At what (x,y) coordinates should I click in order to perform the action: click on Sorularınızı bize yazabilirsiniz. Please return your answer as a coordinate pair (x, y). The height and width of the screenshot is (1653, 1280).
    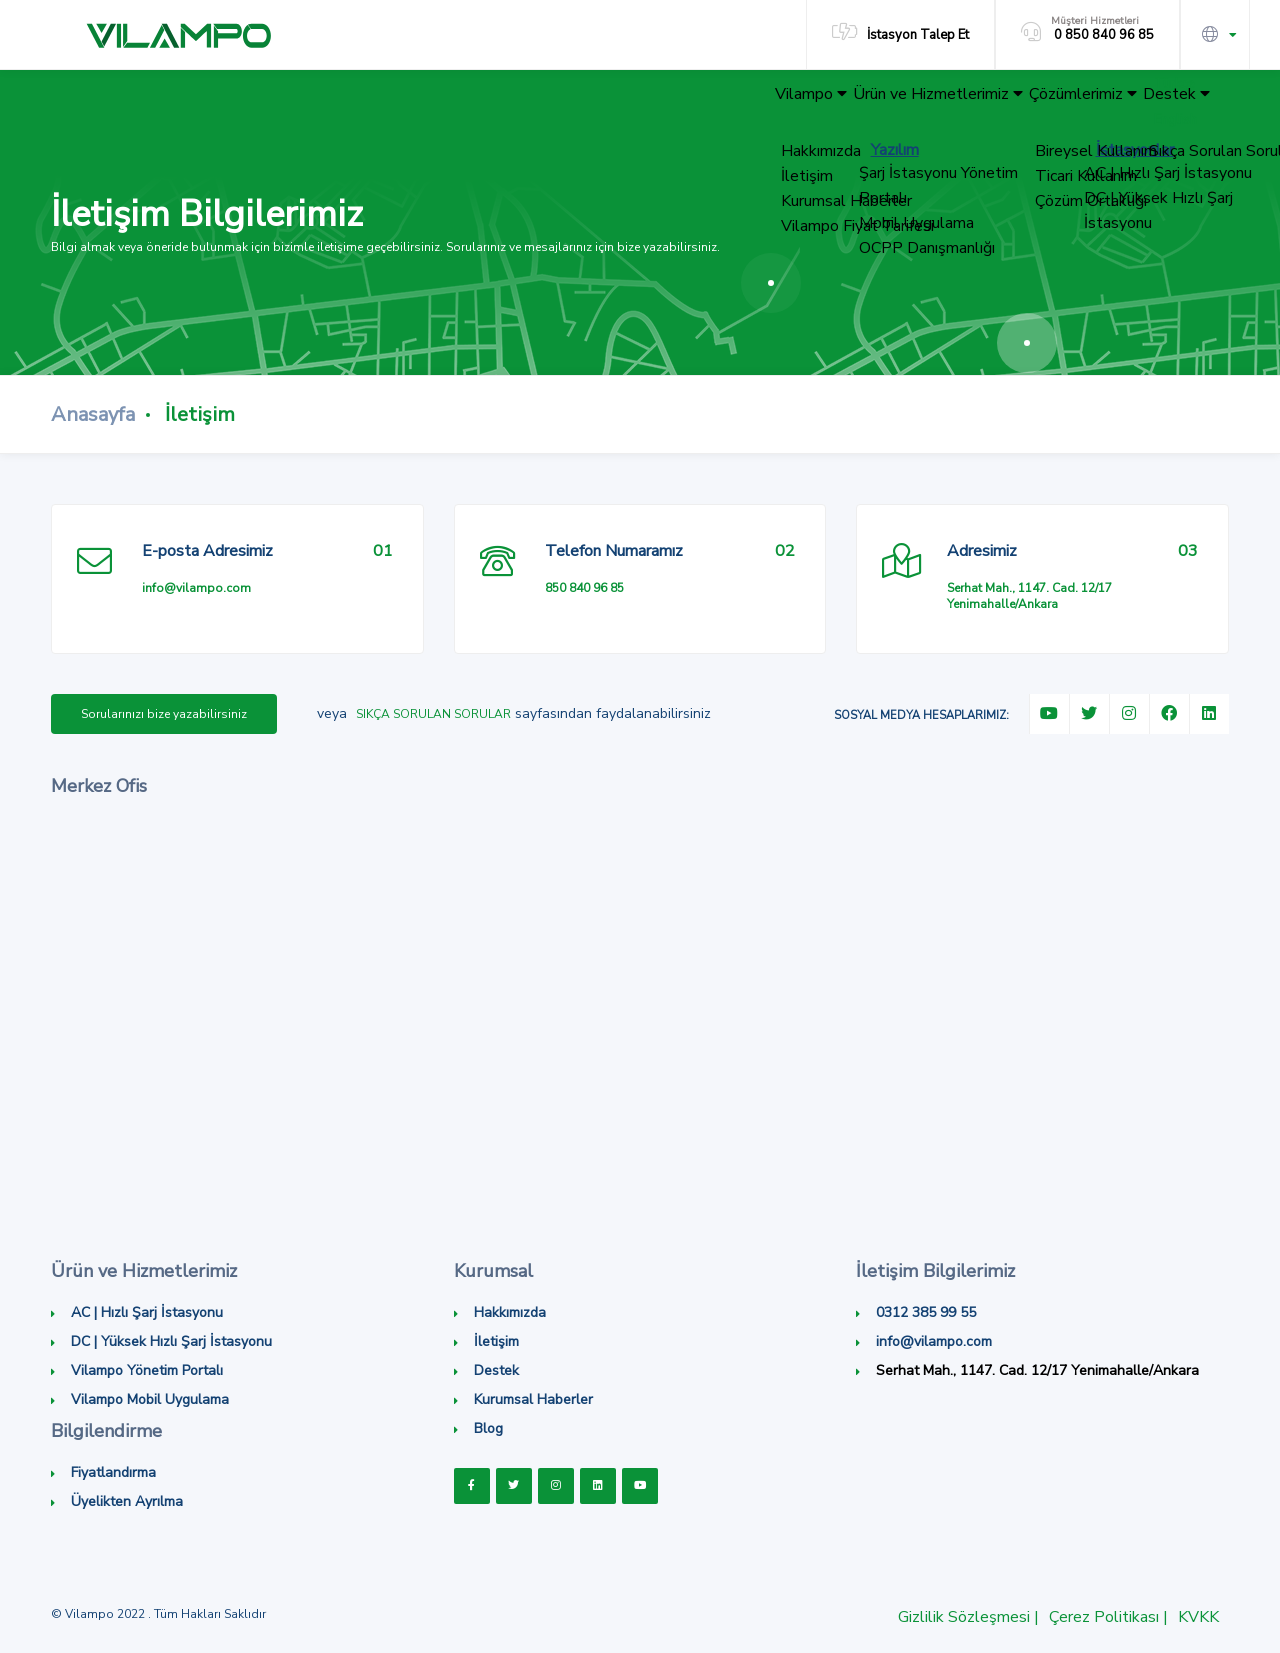
    Looking at the image, I should click on (164, 714).